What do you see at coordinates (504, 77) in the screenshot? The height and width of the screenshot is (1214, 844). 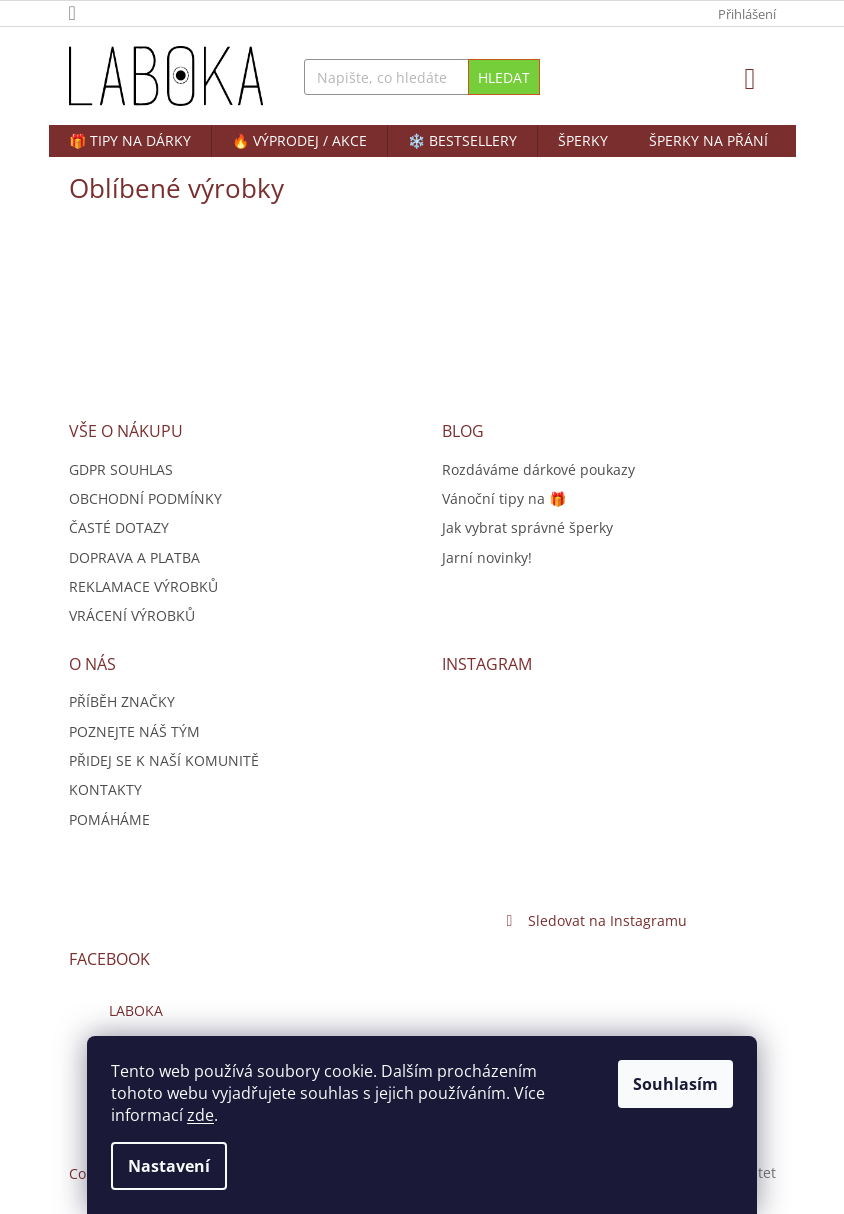 I see `Hledat` at bounding box center [504, 77].